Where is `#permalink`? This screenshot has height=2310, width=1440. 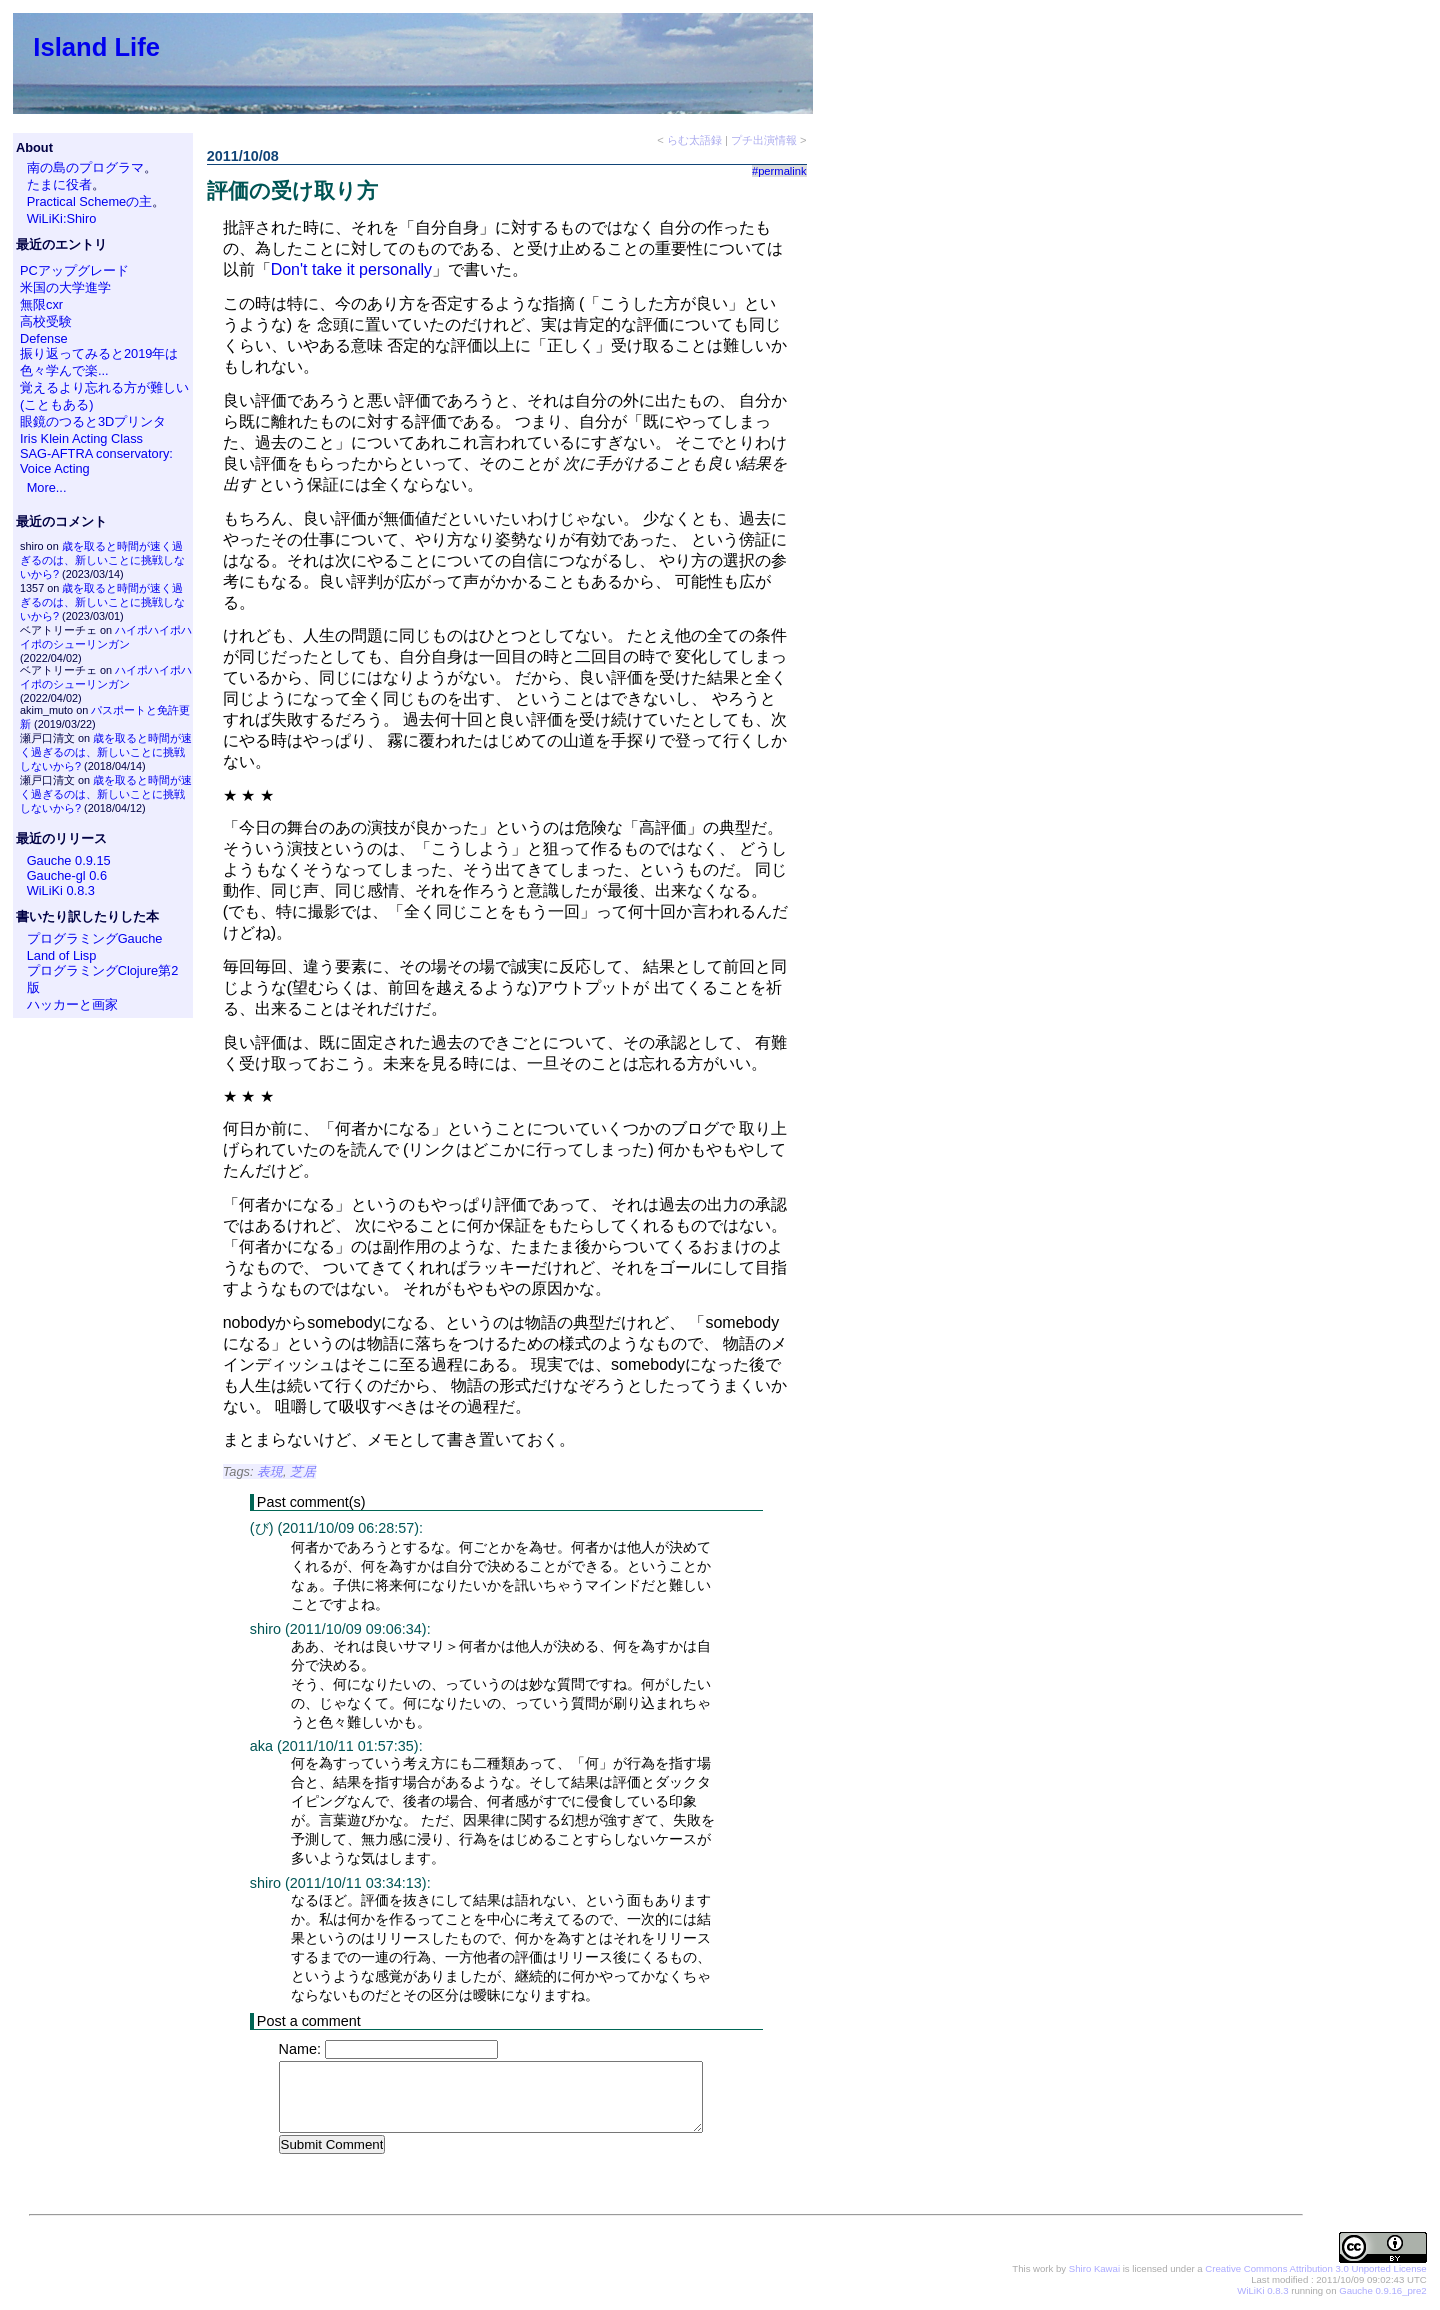
#permalink is located at coordinates (779, 171).